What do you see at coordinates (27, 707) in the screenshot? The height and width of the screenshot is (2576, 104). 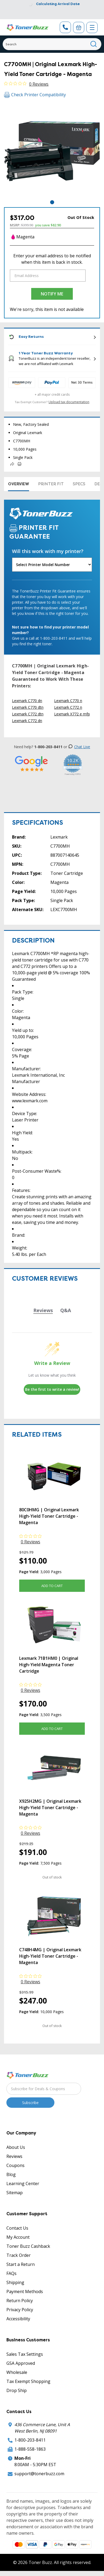 I see `Lexmark C770 dtn` at bounding box center [27, 707].